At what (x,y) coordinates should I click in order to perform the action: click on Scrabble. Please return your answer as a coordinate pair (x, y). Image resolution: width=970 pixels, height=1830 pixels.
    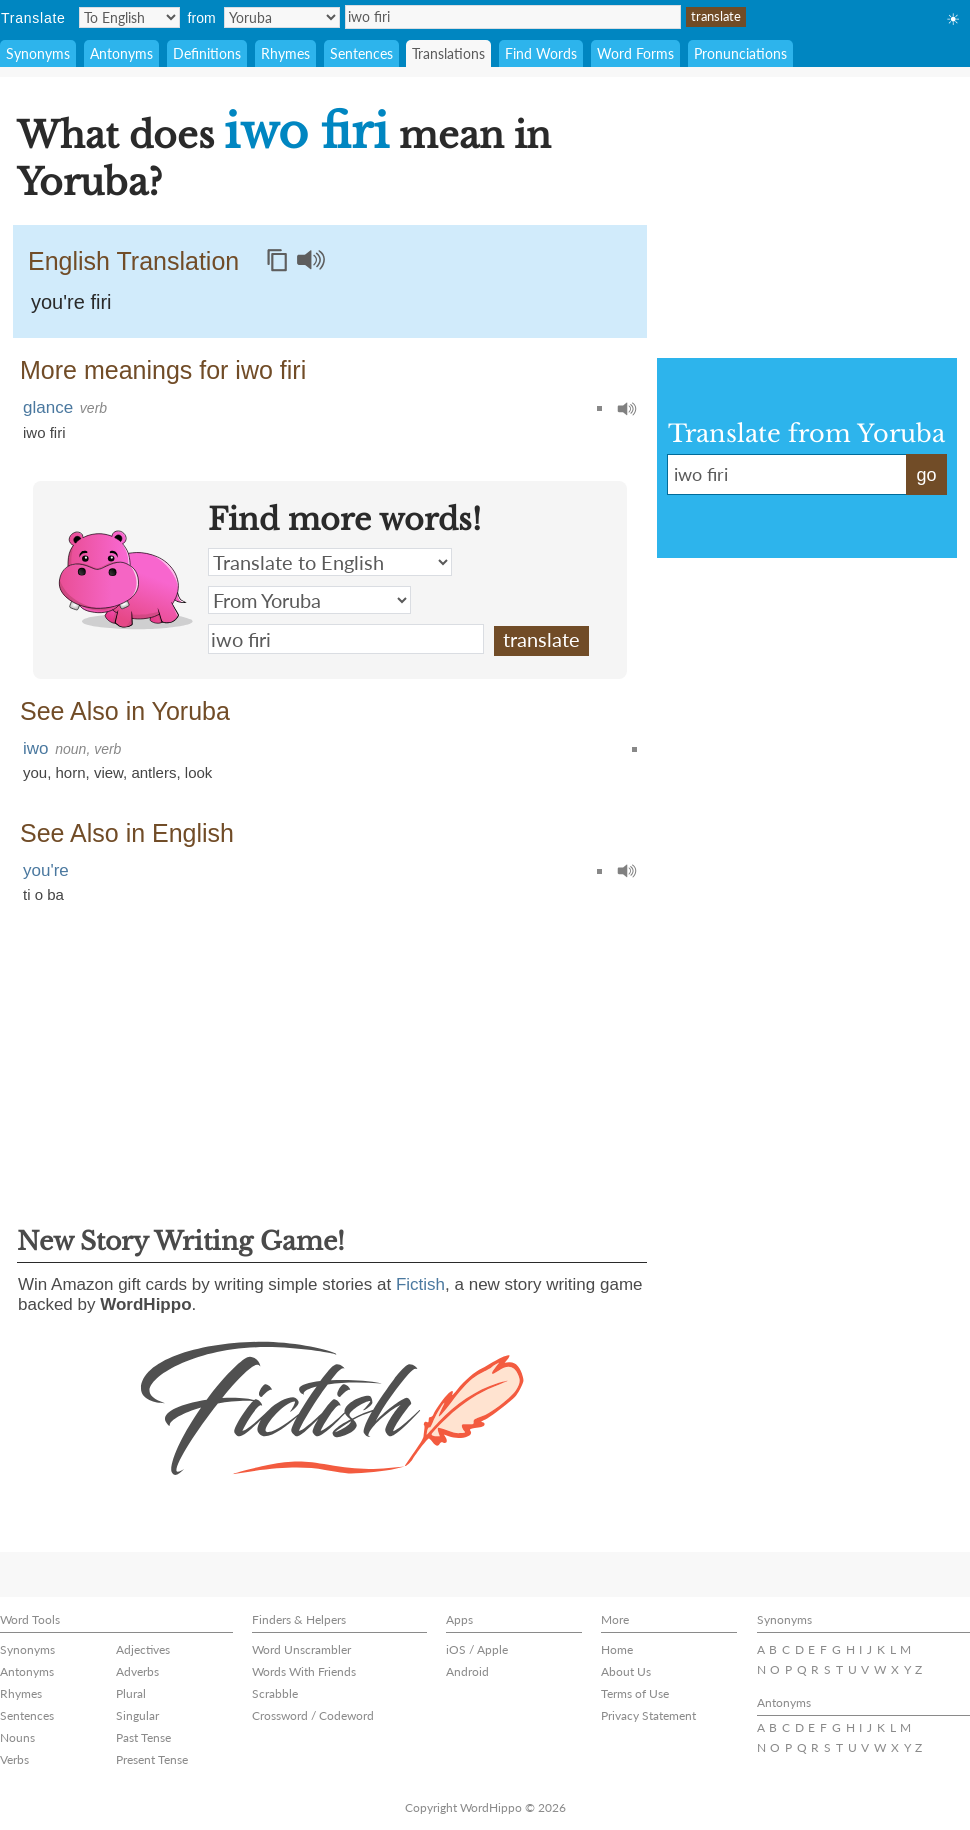
    Looking at the image, I should click on (275, 1693).